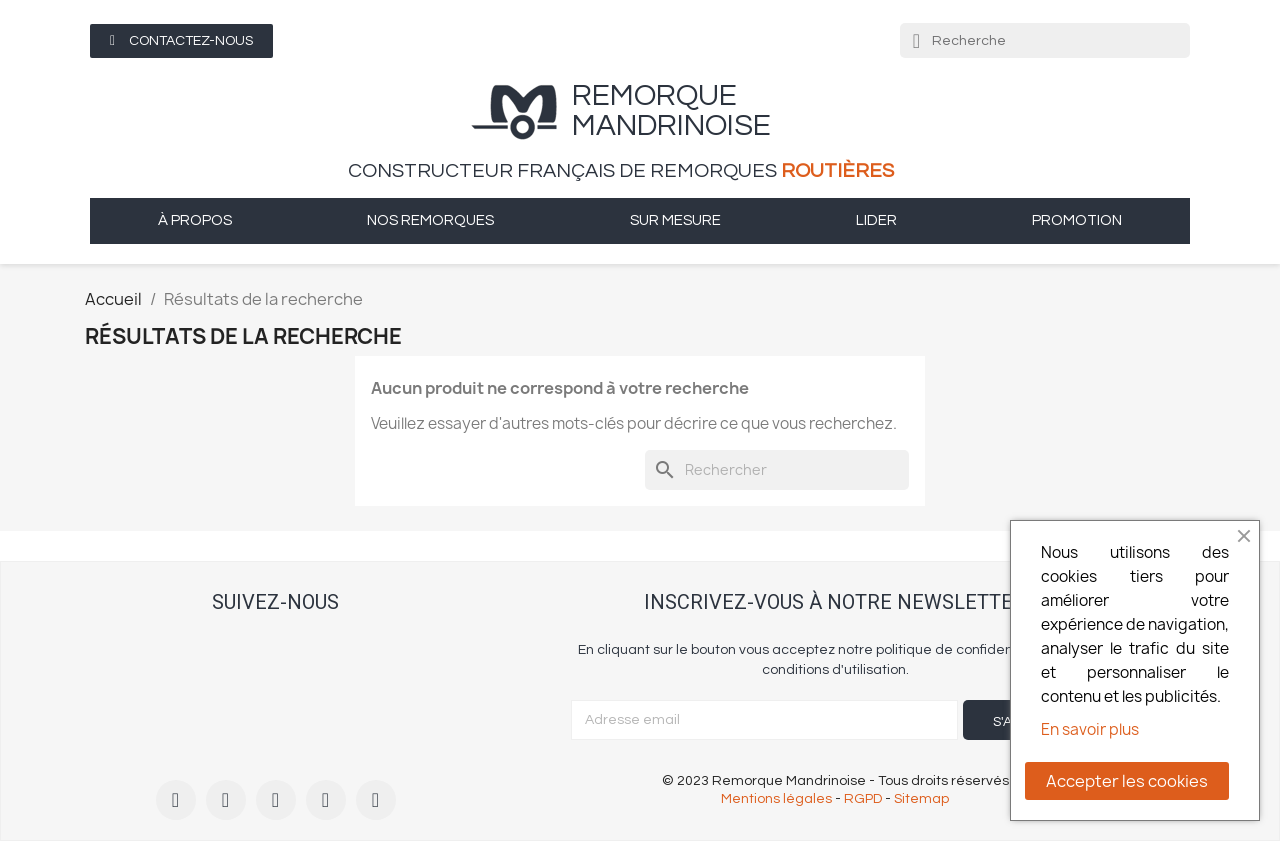 The height and width of the screenshot is (841, 1280). What do you see at coordinates (921, 799) in the screenshot?
I see `Sitemap` at bounding box center [921, 799].